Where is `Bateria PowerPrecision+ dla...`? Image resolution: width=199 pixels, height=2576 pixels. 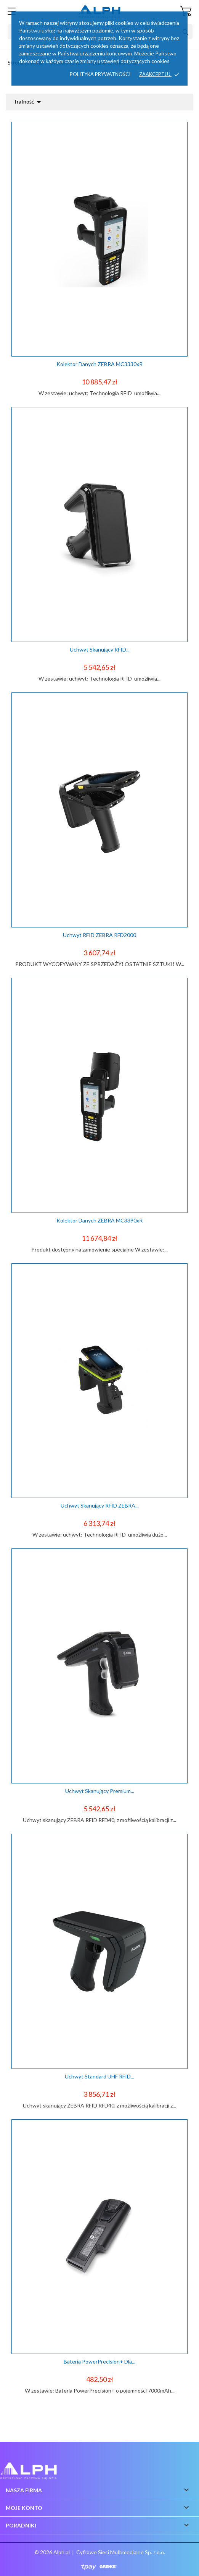 Bateria PowerPrecision+ dla... is located at coordinates (99, 2361).